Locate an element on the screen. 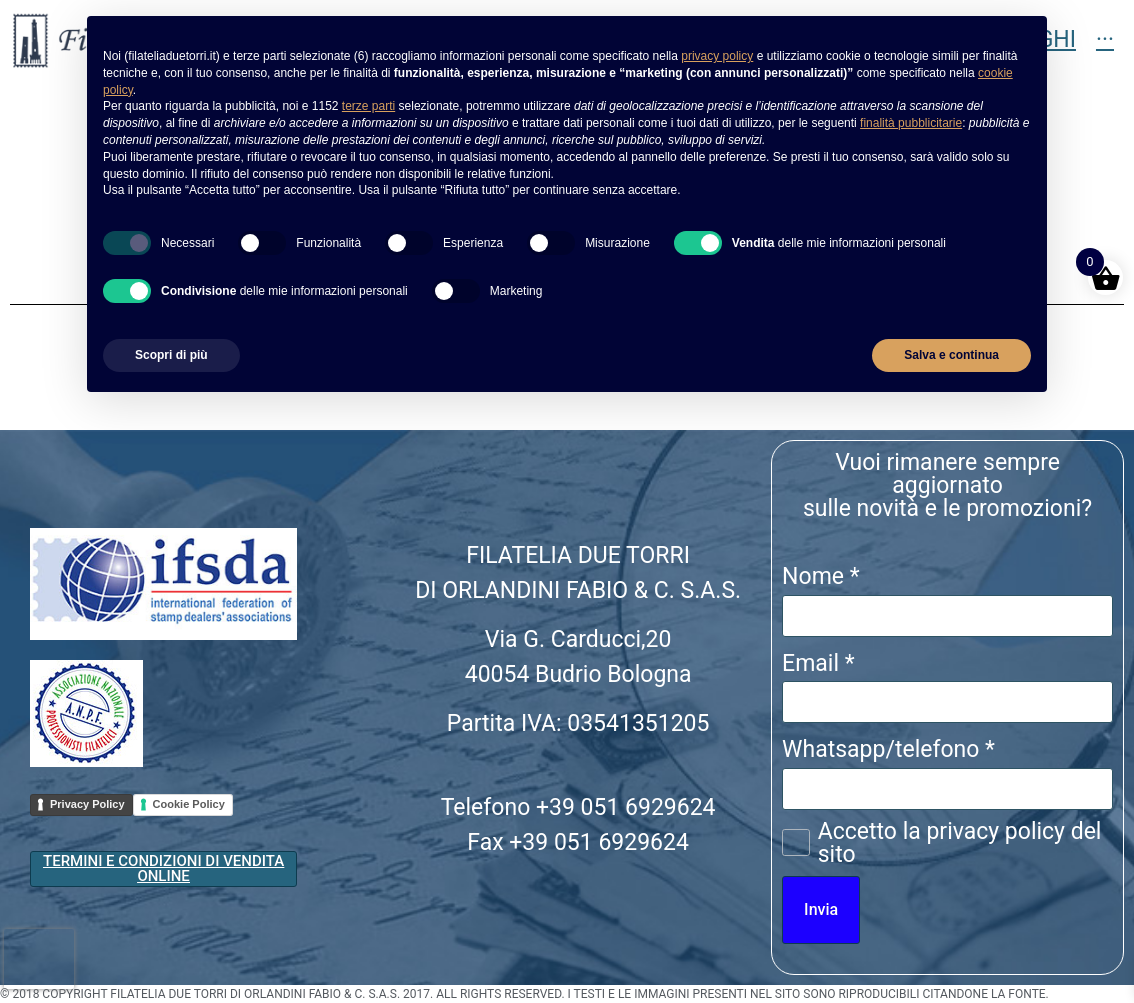  Salva e continua [button] is located at coordinates (951, 355).